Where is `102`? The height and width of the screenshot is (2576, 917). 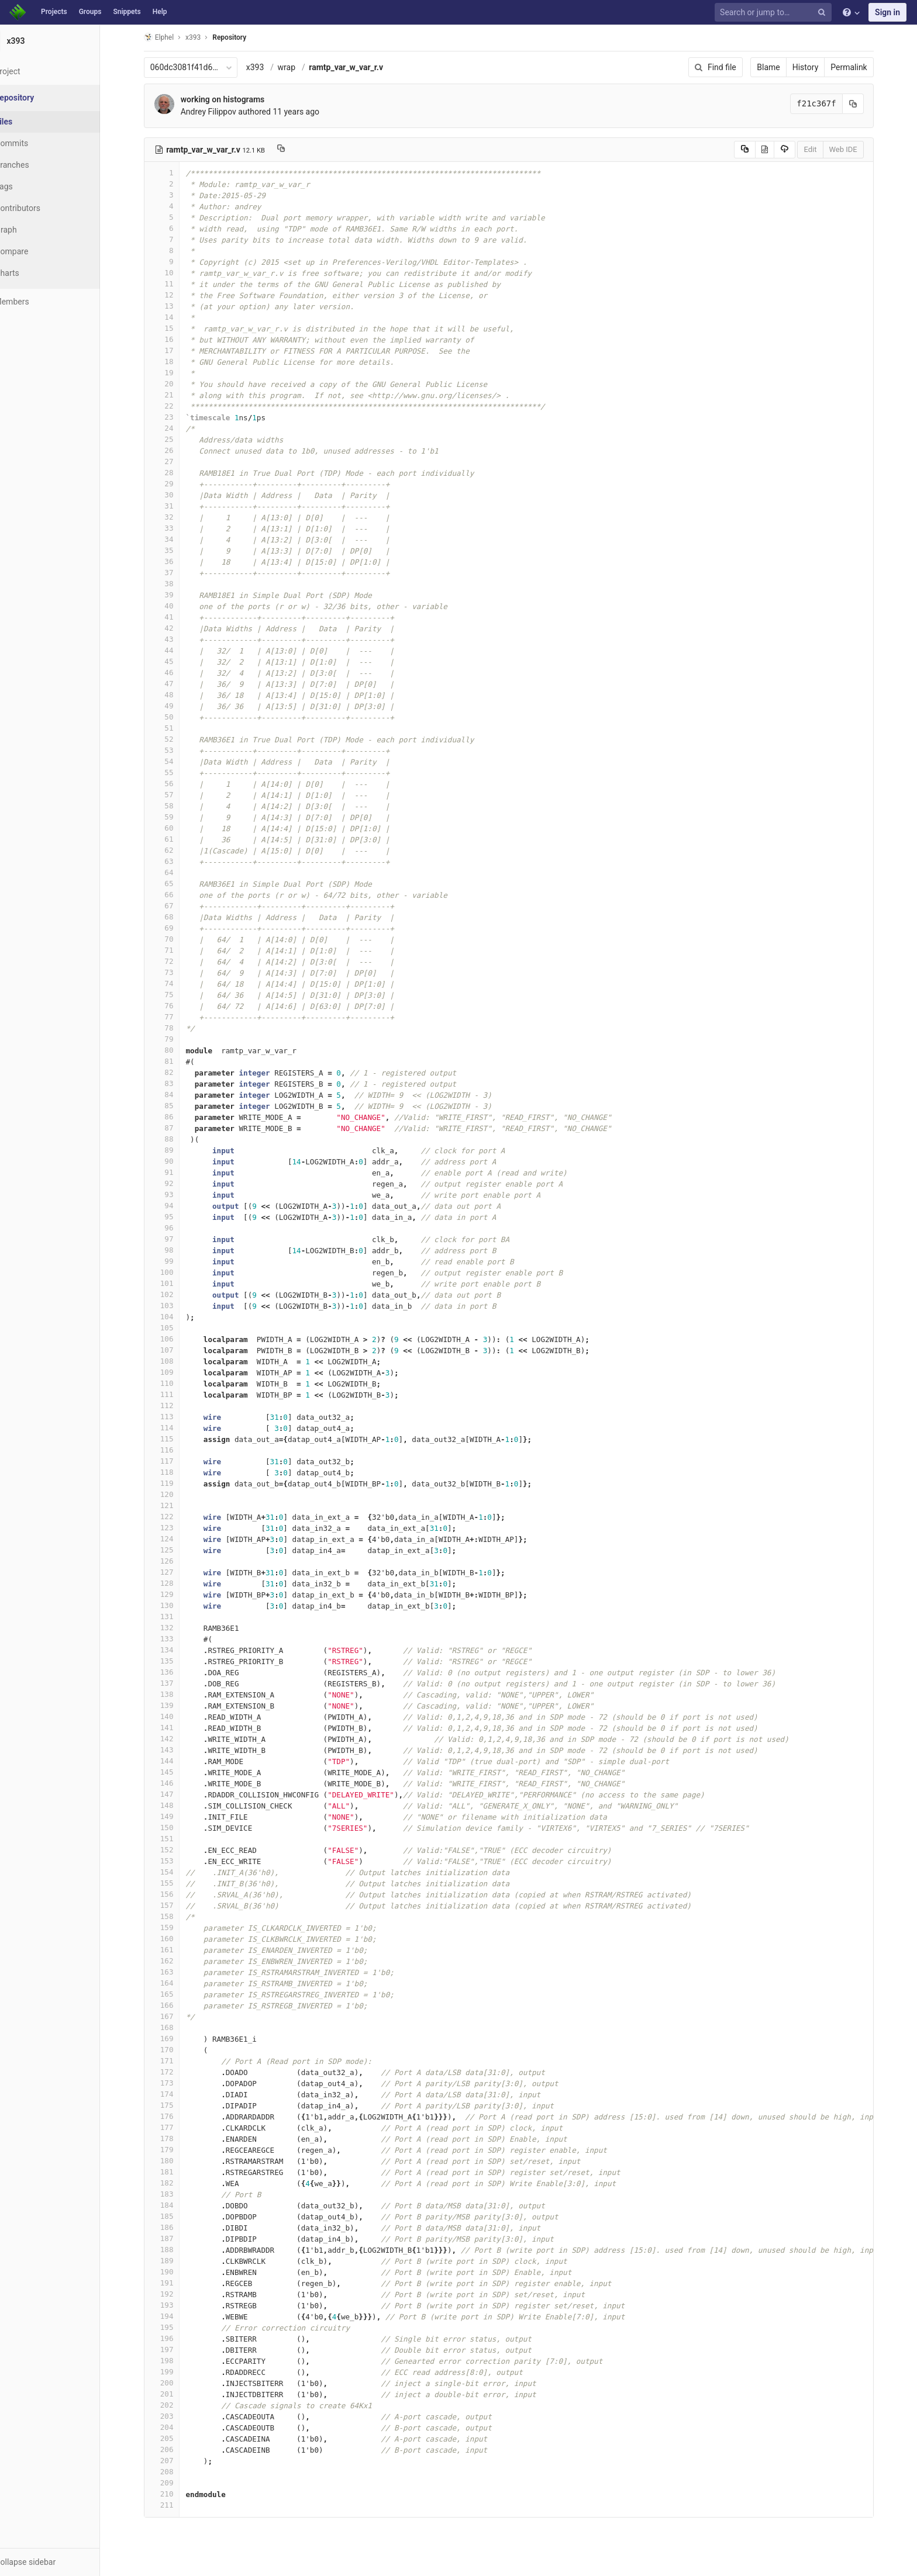
102 is located at coordinates (176, 1294).